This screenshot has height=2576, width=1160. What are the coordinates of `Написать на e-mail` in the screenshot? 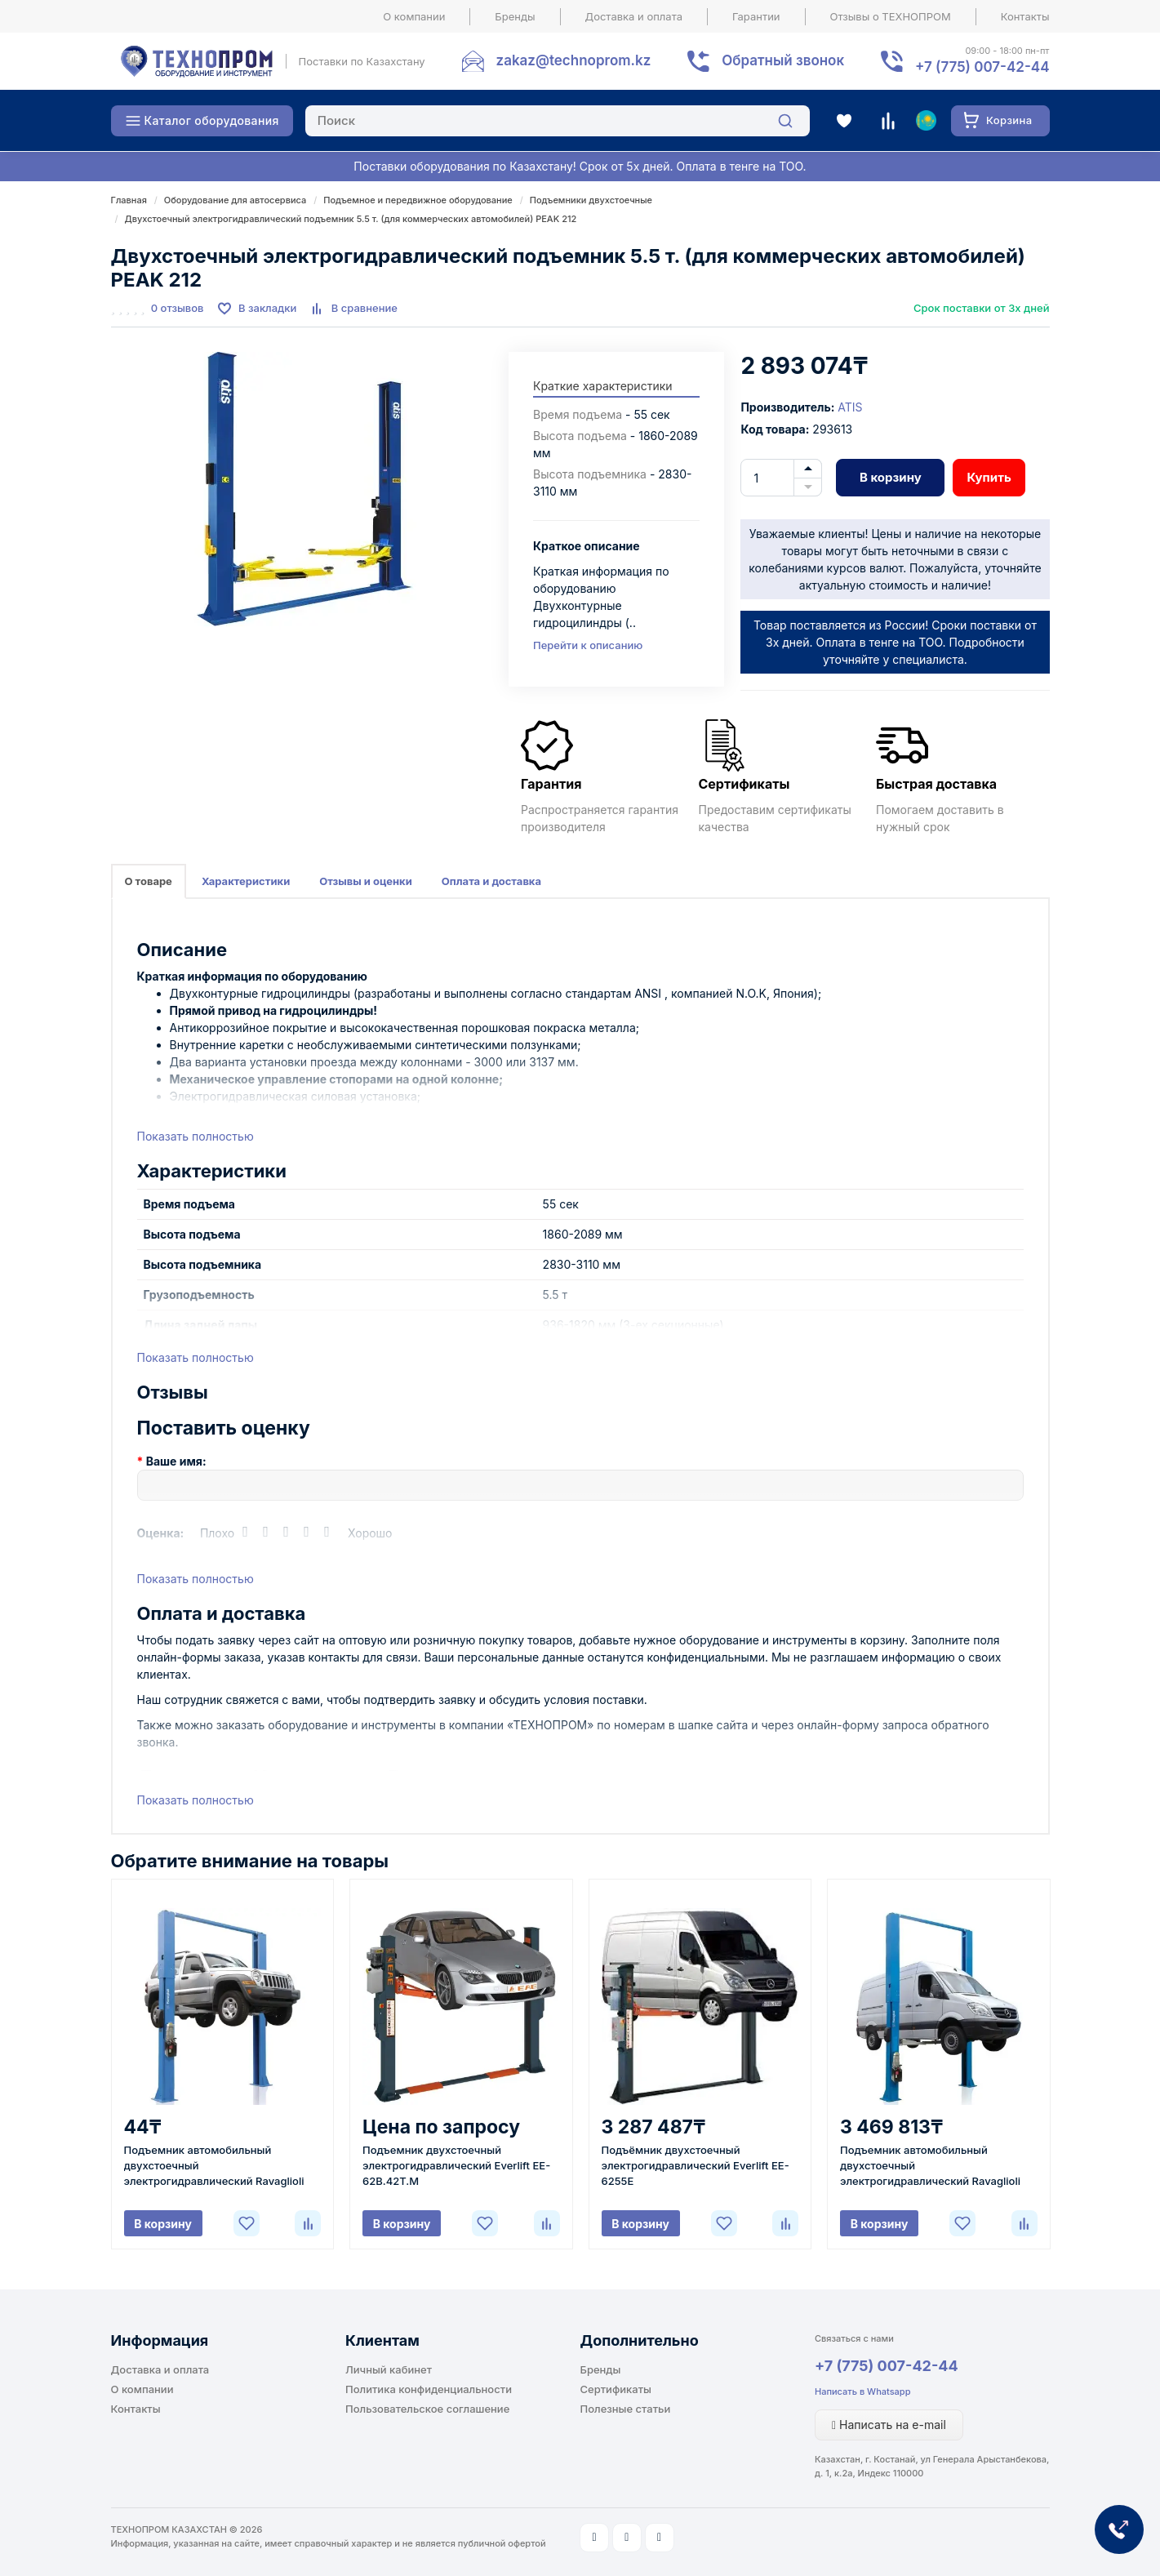 It's located at (889, 2424).